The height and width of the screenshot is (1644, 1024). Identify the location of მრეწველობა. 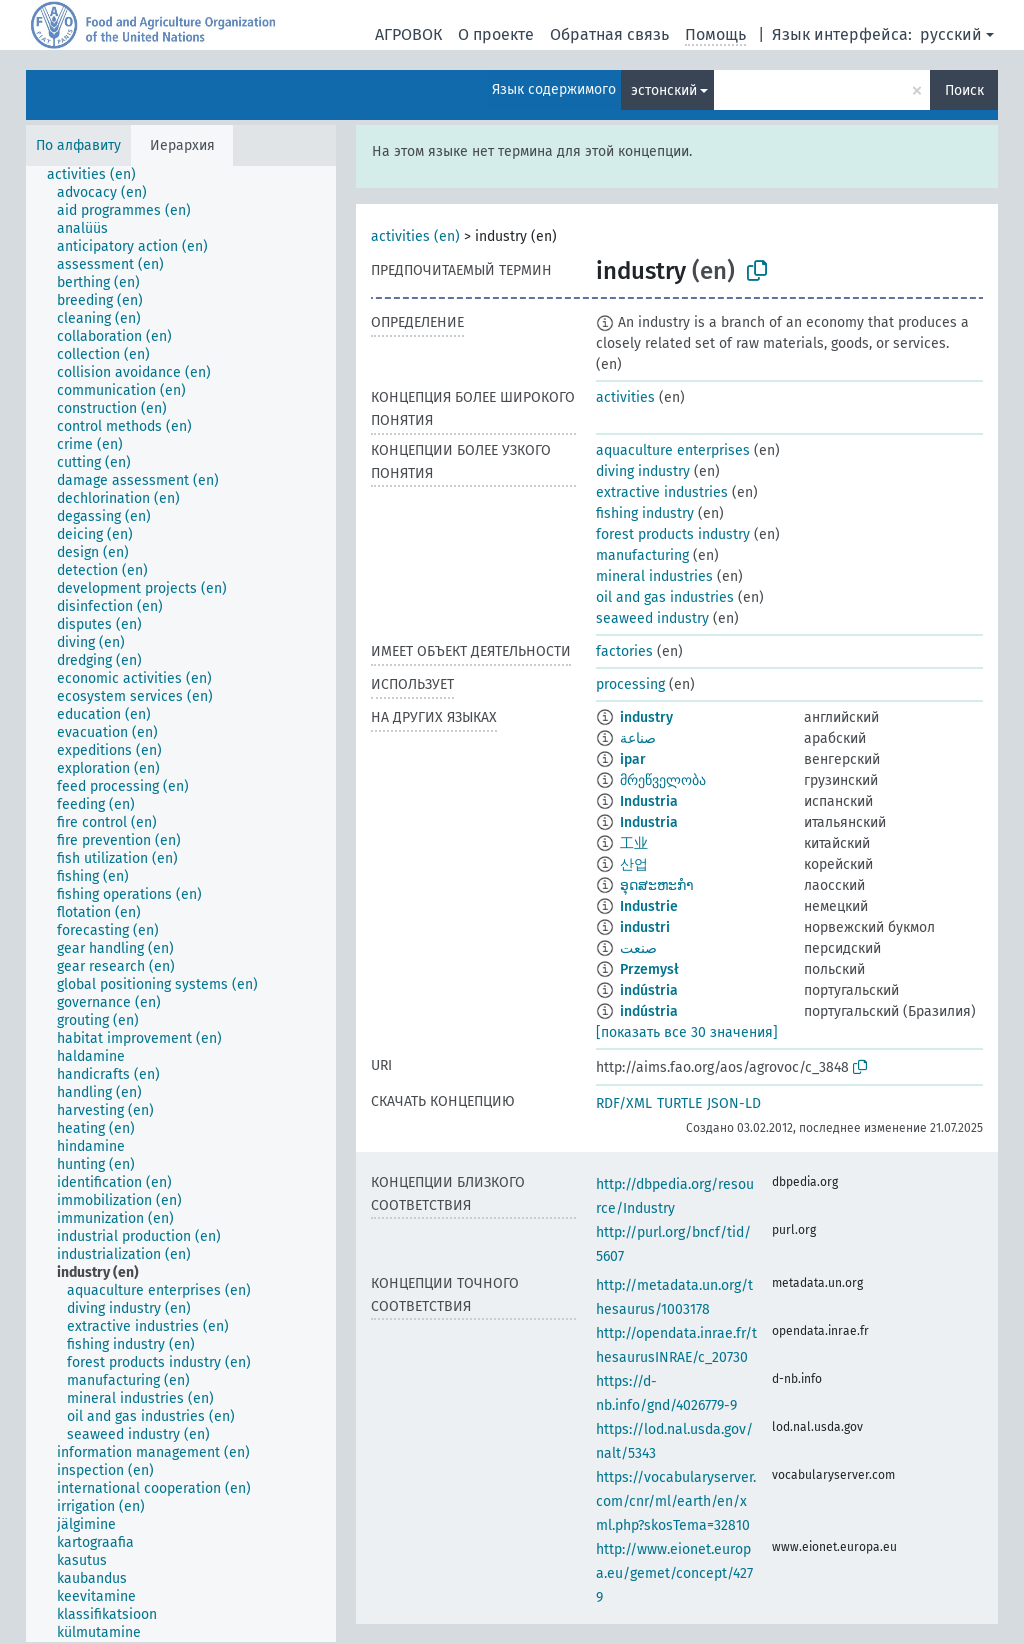
(663, 780).